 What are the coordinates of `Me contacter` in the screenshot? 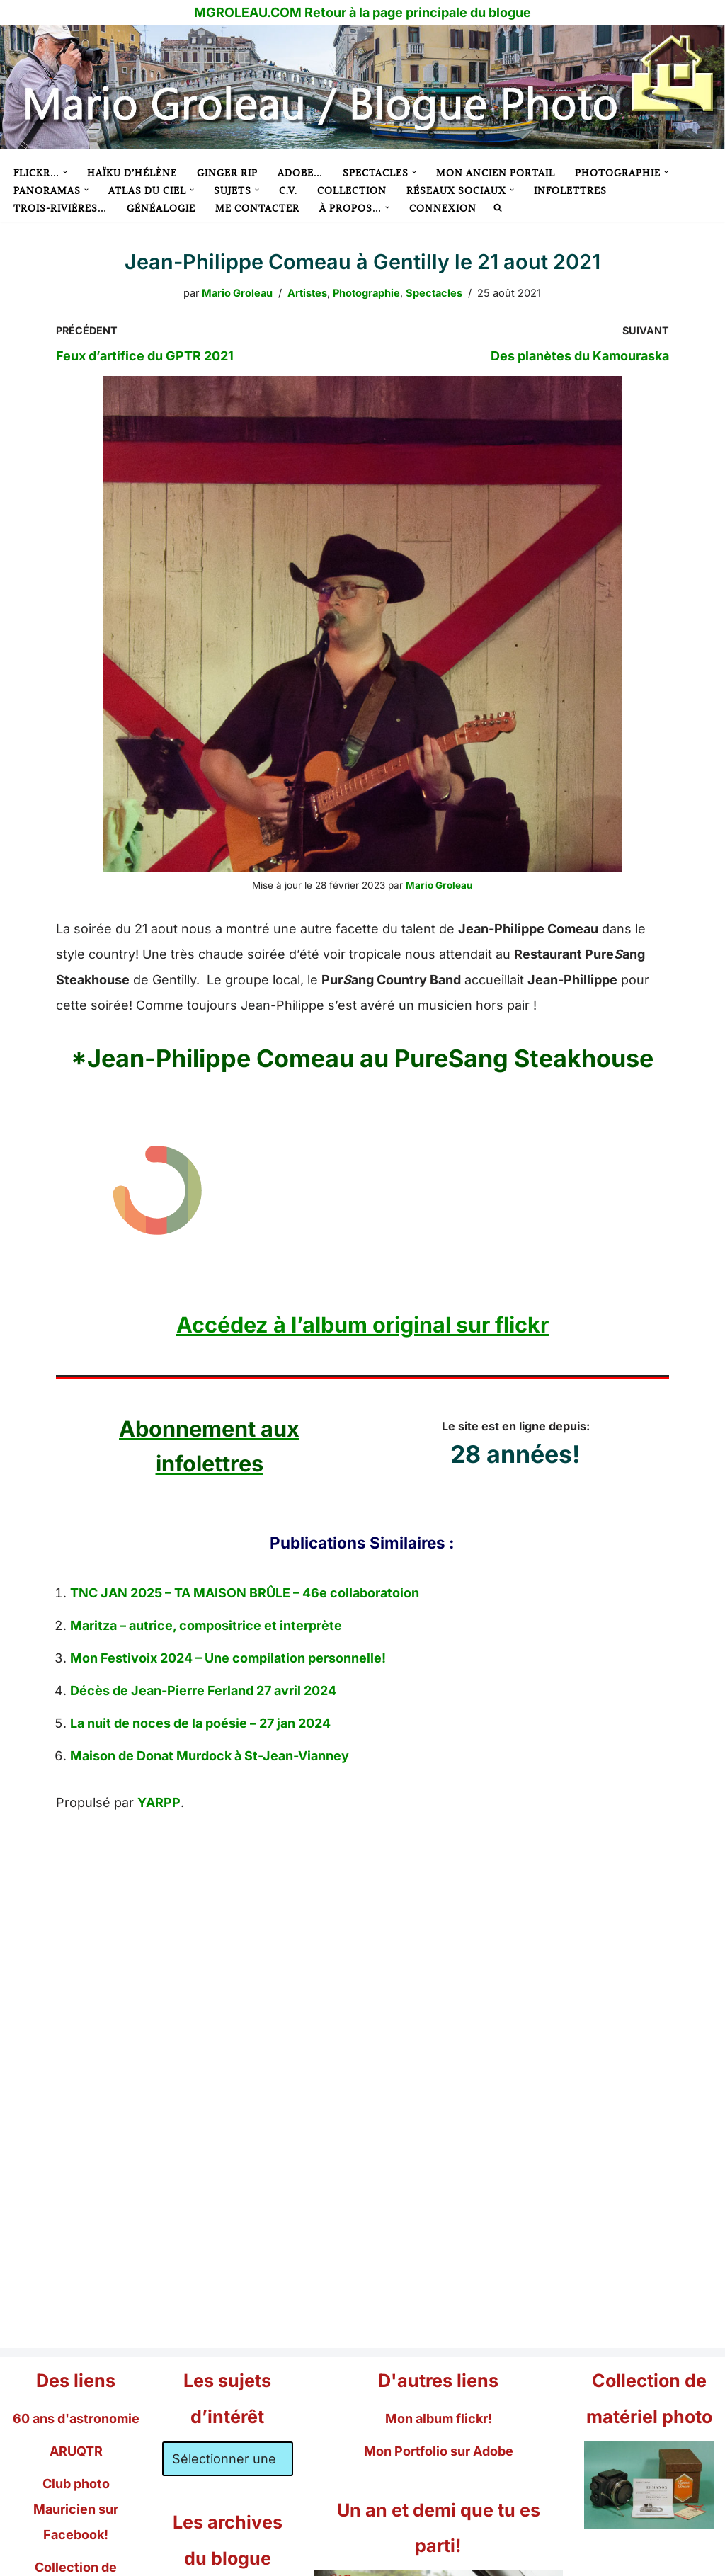 It's located at (257, 208).